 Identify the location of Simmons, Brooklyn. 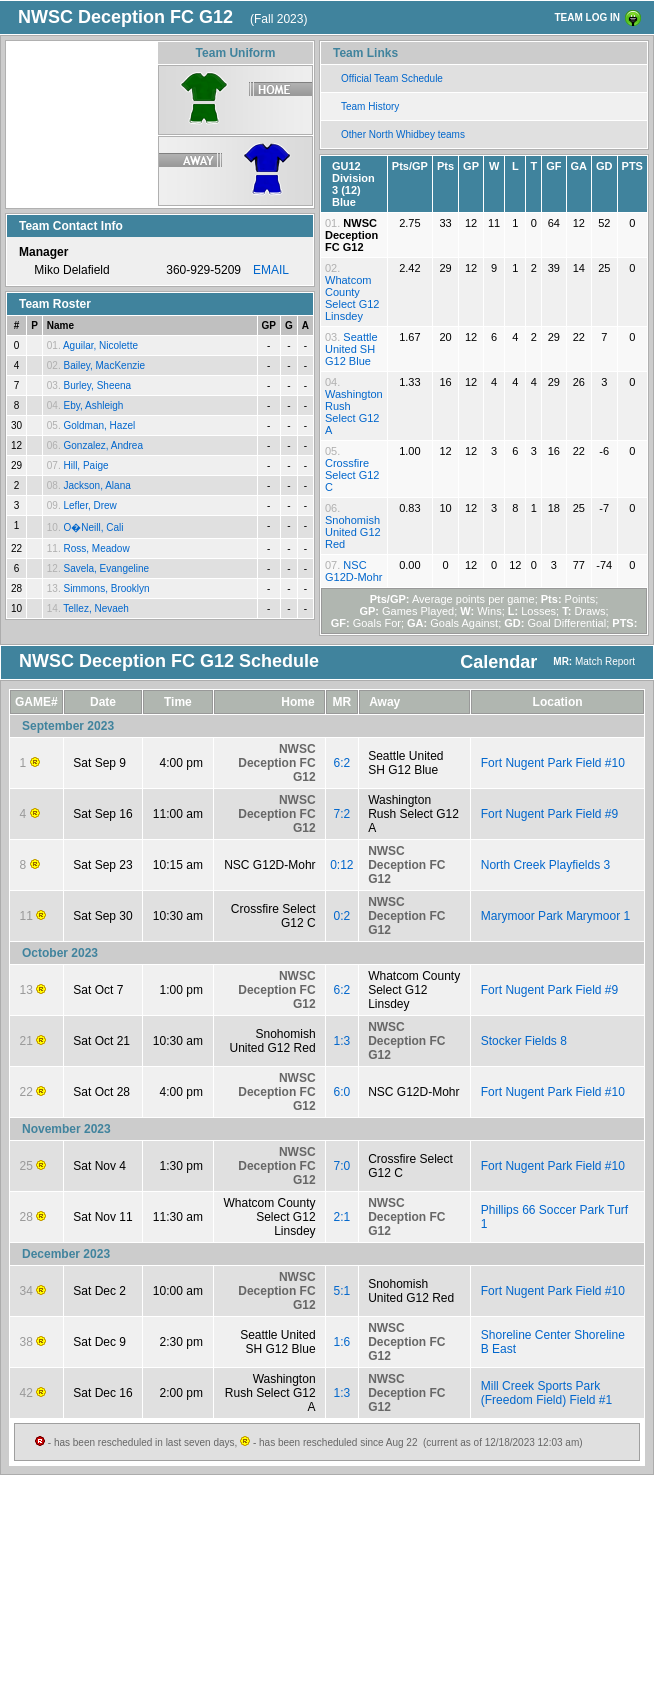
(106, 588).